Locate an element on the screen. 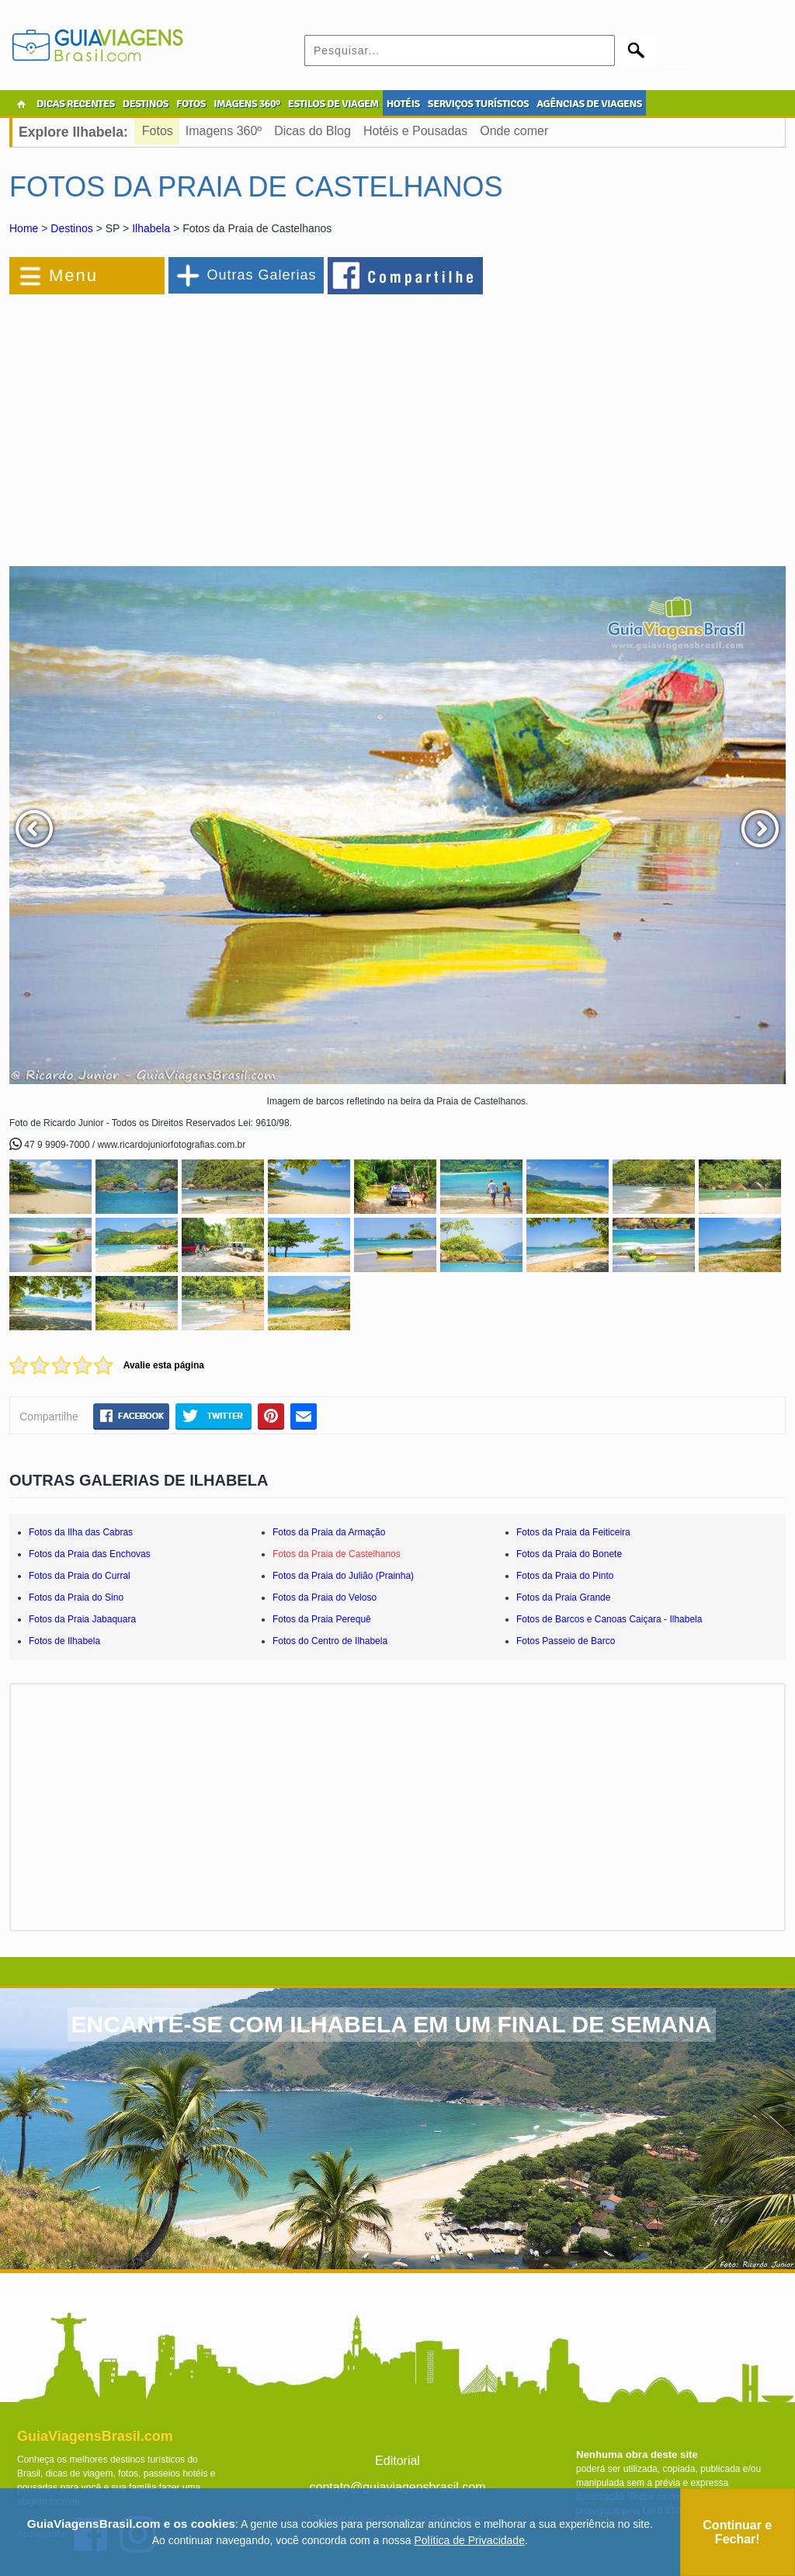  ENCANTE-SE COM ILHABELA EM UM FINAL DE SEMANA is located at coordinates (391, 2024).